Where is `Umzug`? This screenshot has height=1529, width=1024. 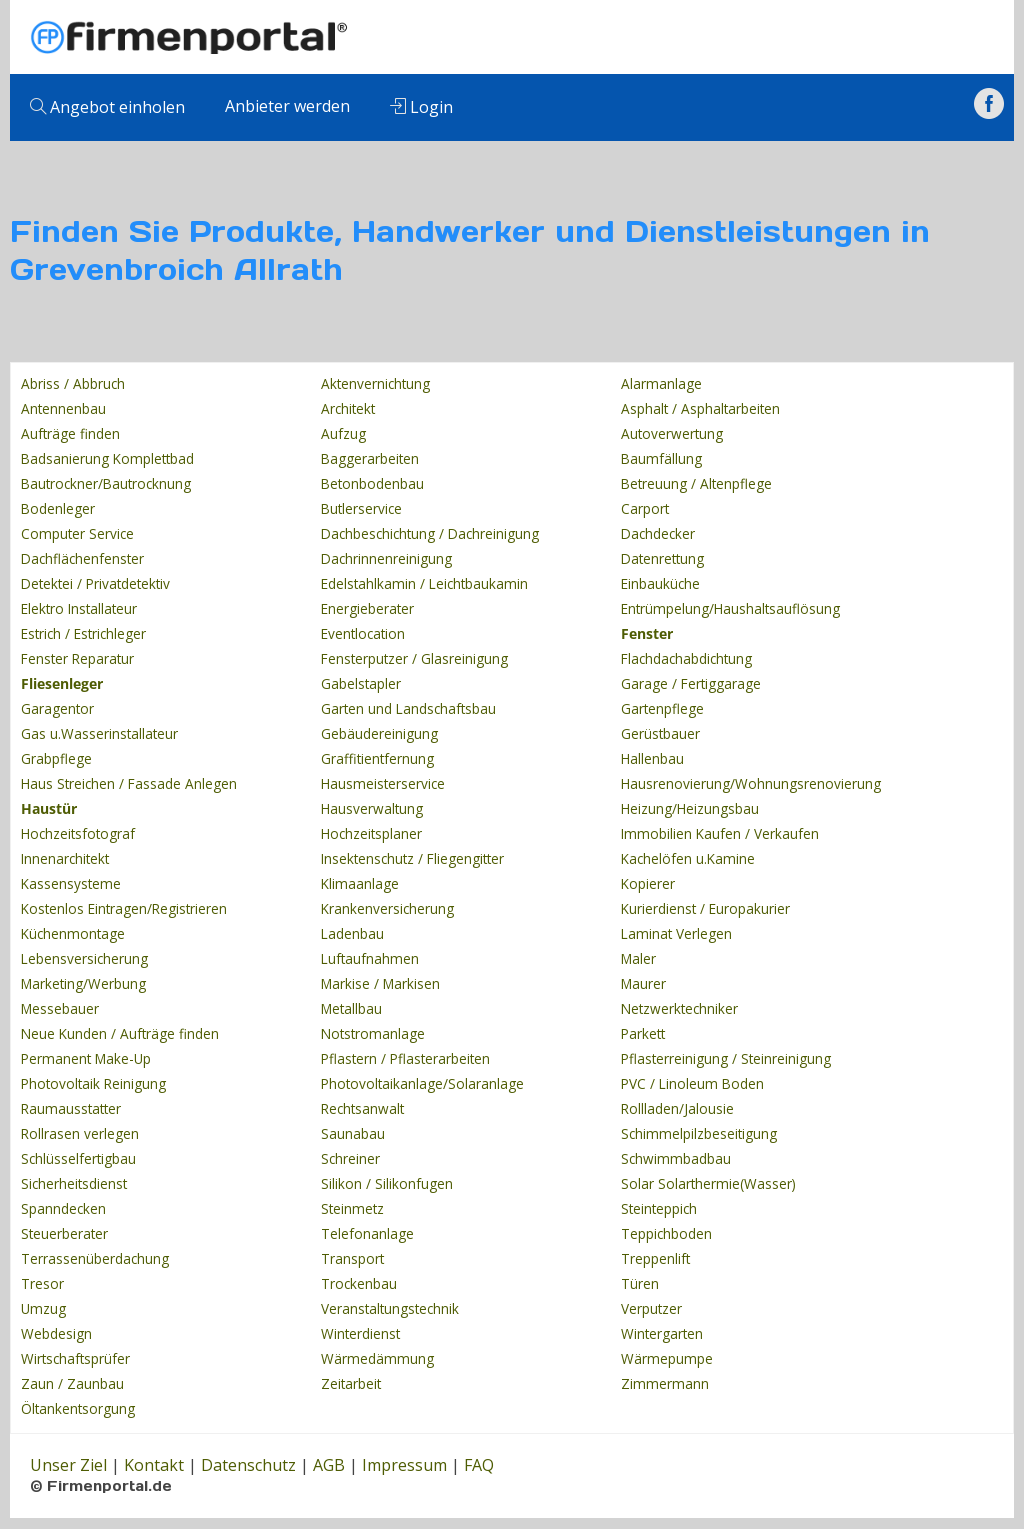 Umzug is located at coordinates (43, 1308).